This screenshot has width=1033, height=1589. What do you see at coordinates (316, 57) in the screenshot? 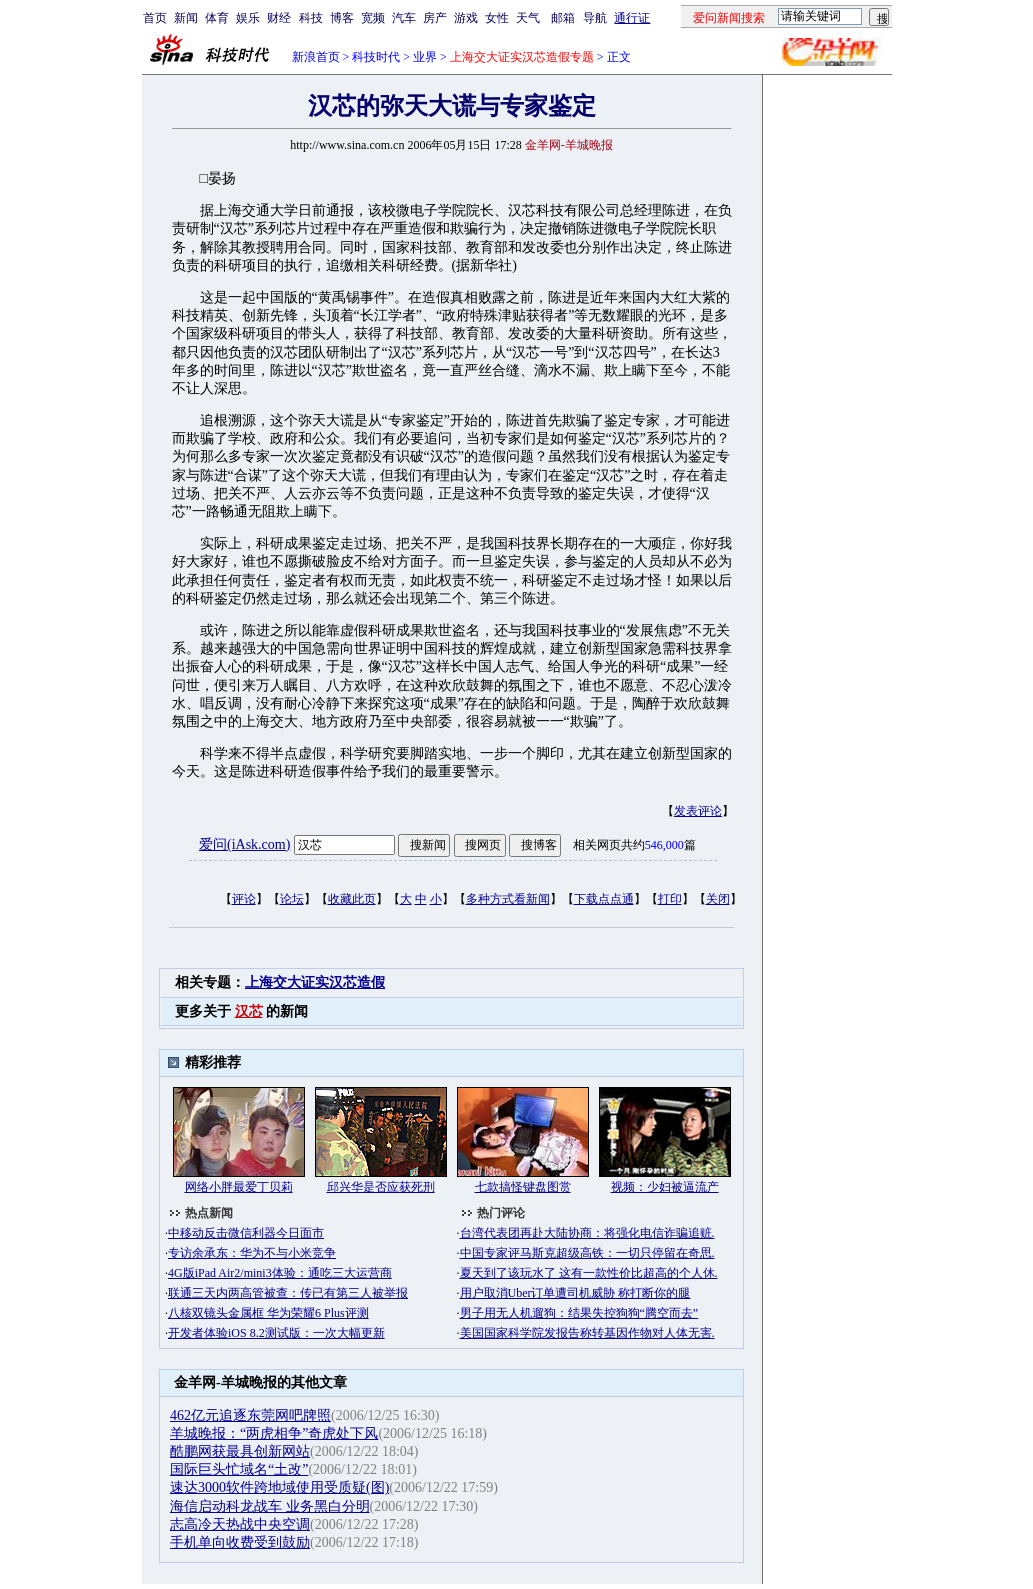
I see `新浪首页` at bounding box center [316, 57].